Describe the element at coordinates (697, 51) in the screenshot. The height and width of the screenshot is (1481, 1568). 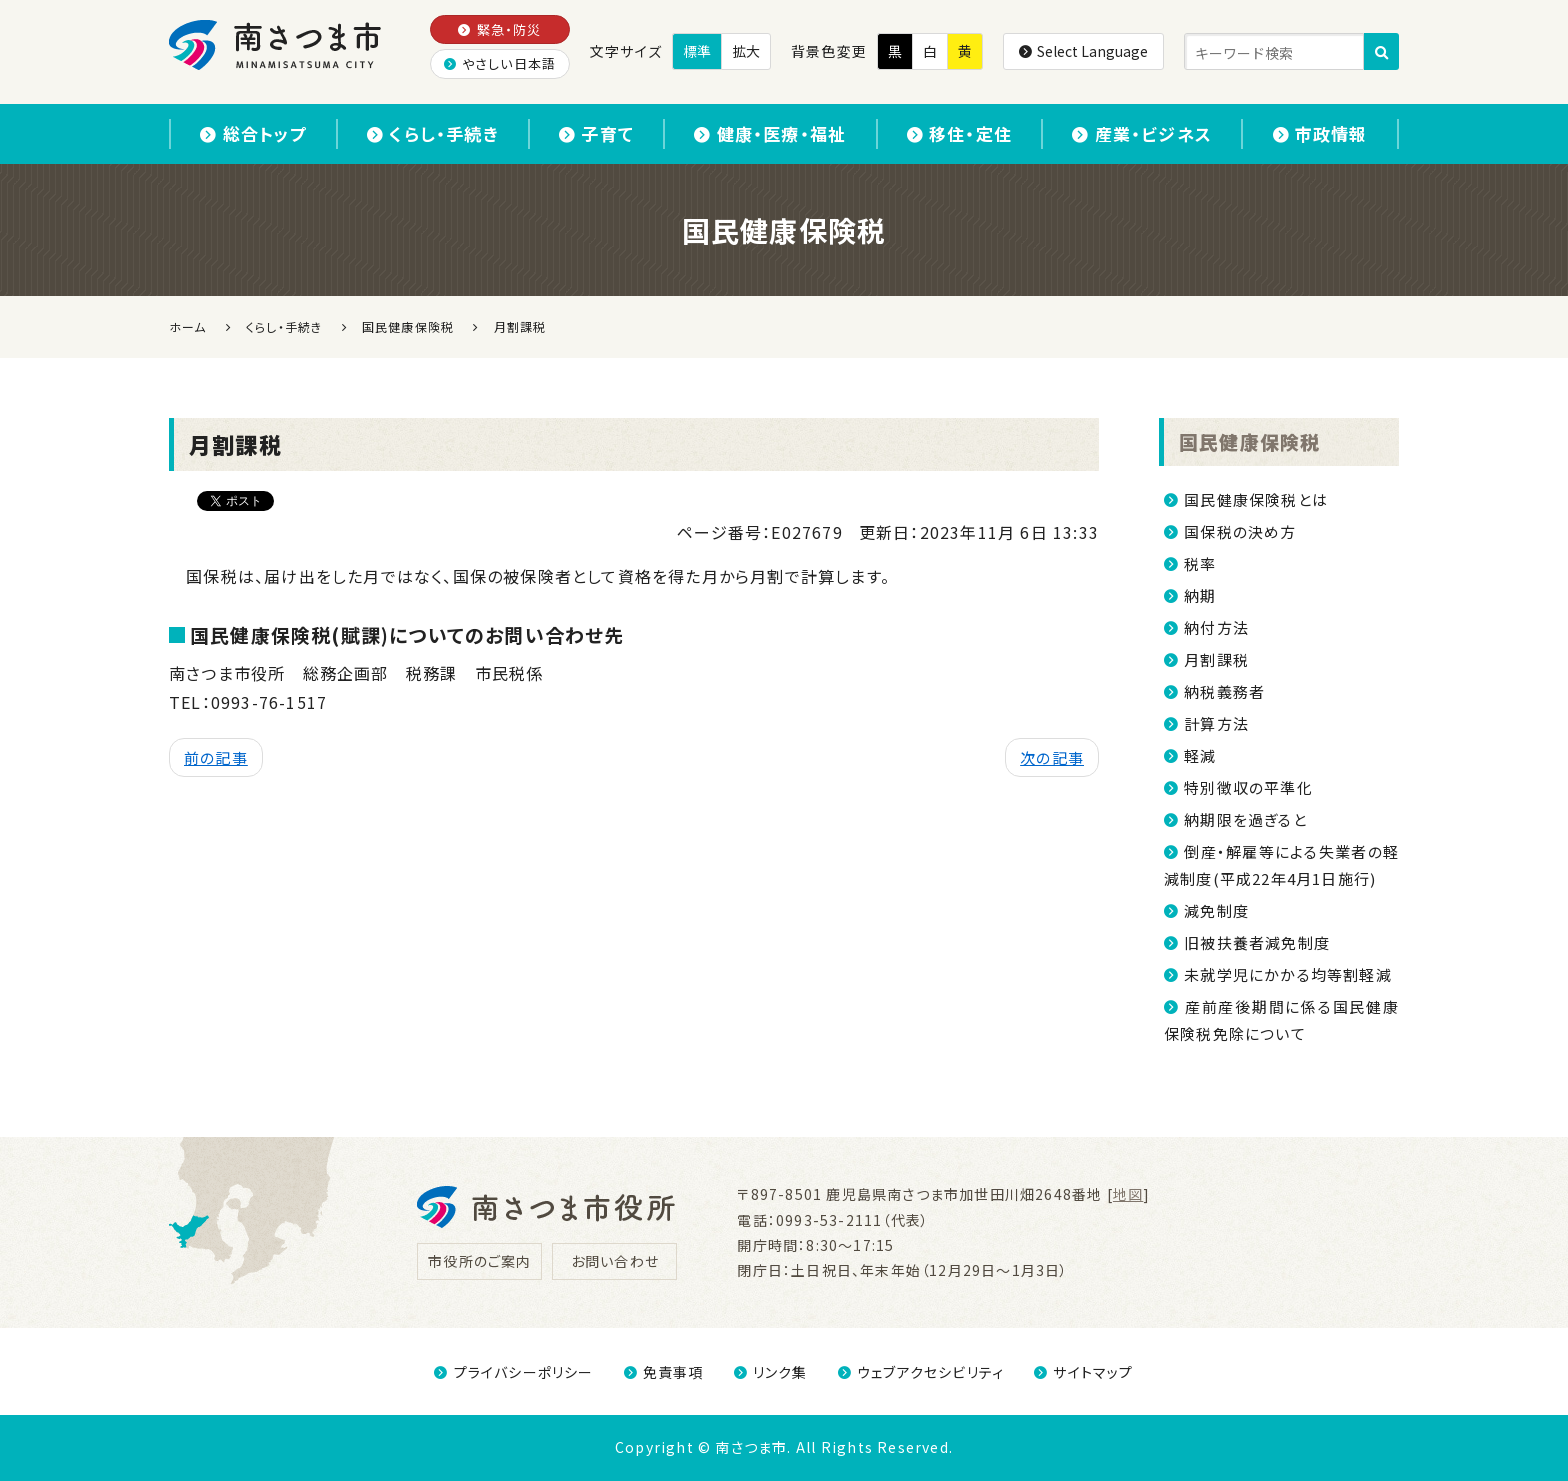
I see `標準` at that location.